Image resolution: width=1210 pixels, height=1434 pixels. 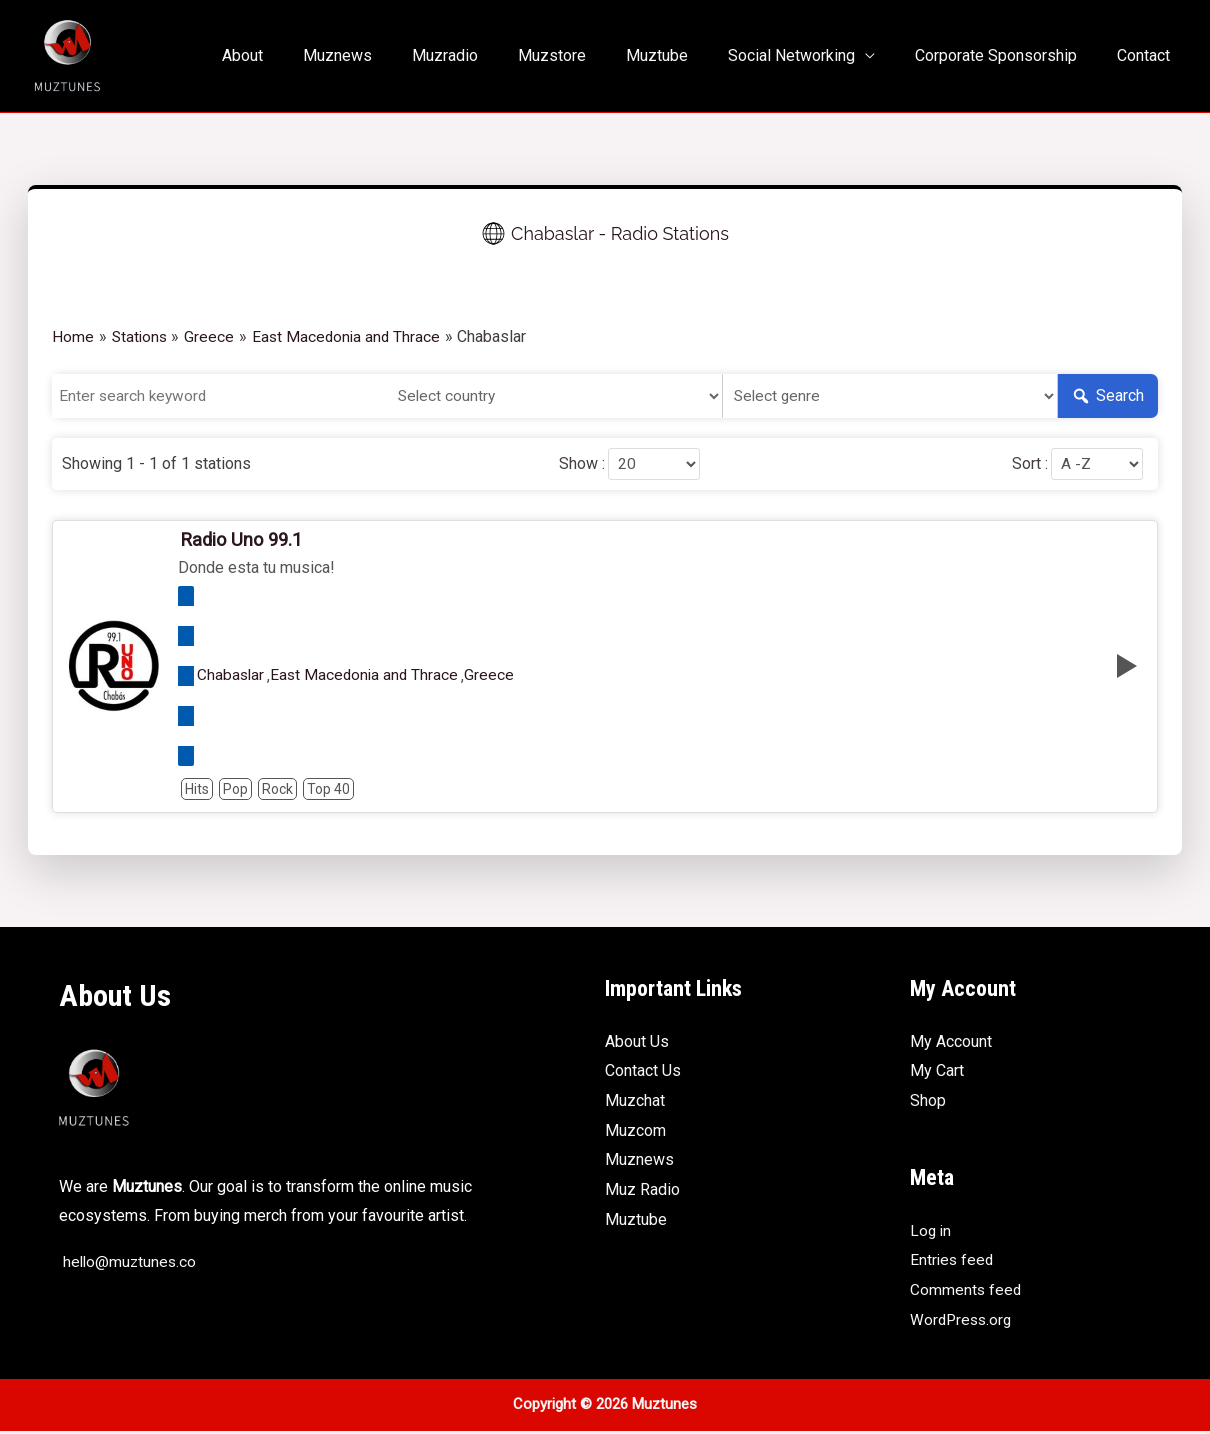 I want to click on Show :, so click(x=574, y=465).